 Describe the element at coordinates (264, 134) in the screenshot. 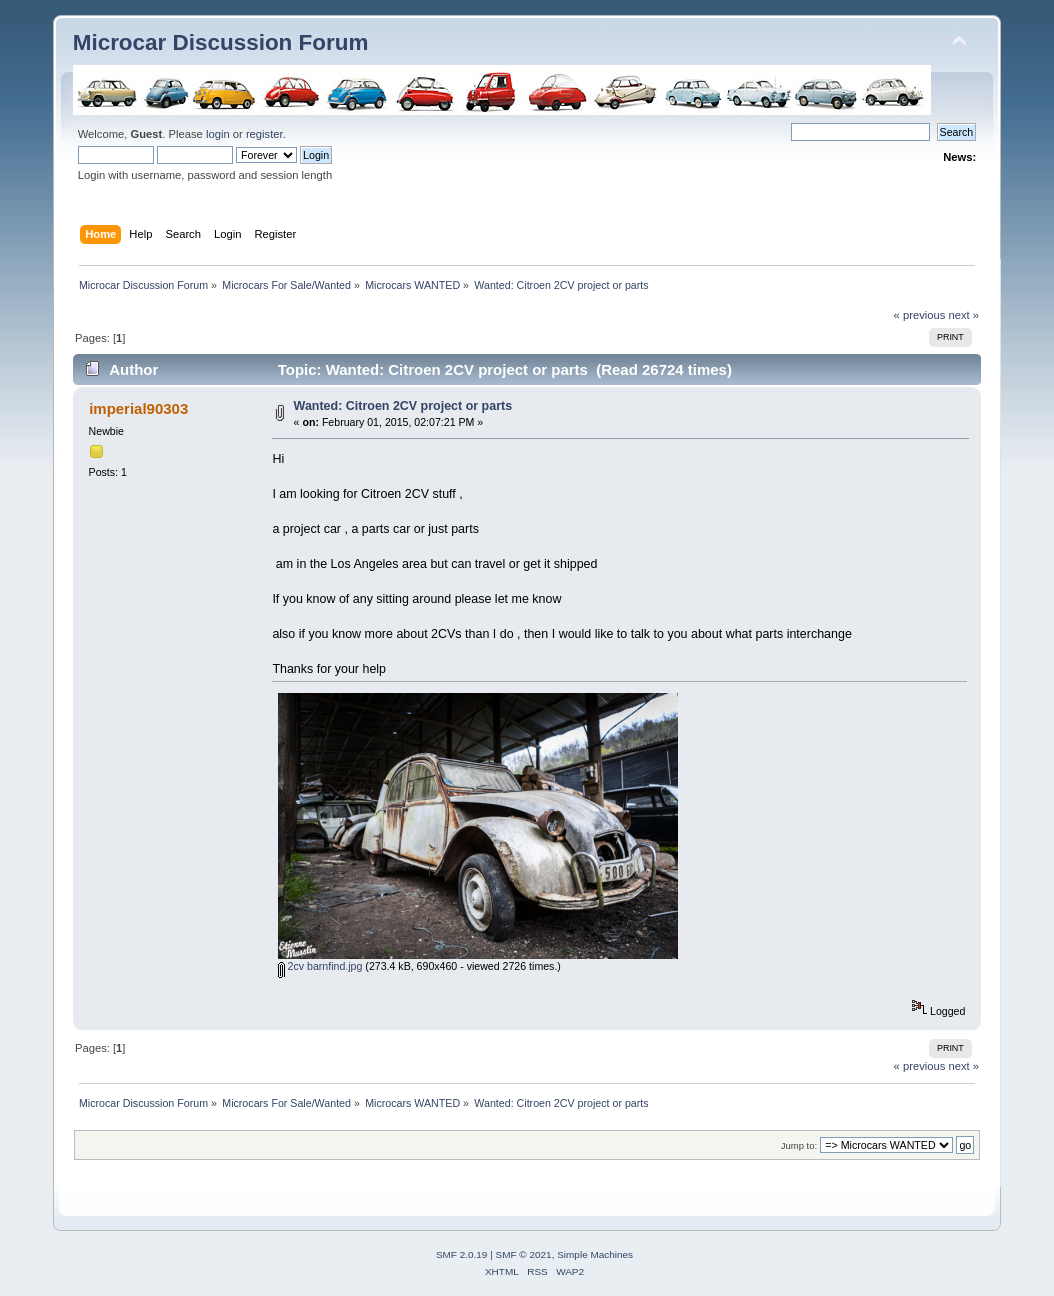

I see `register` at that location.